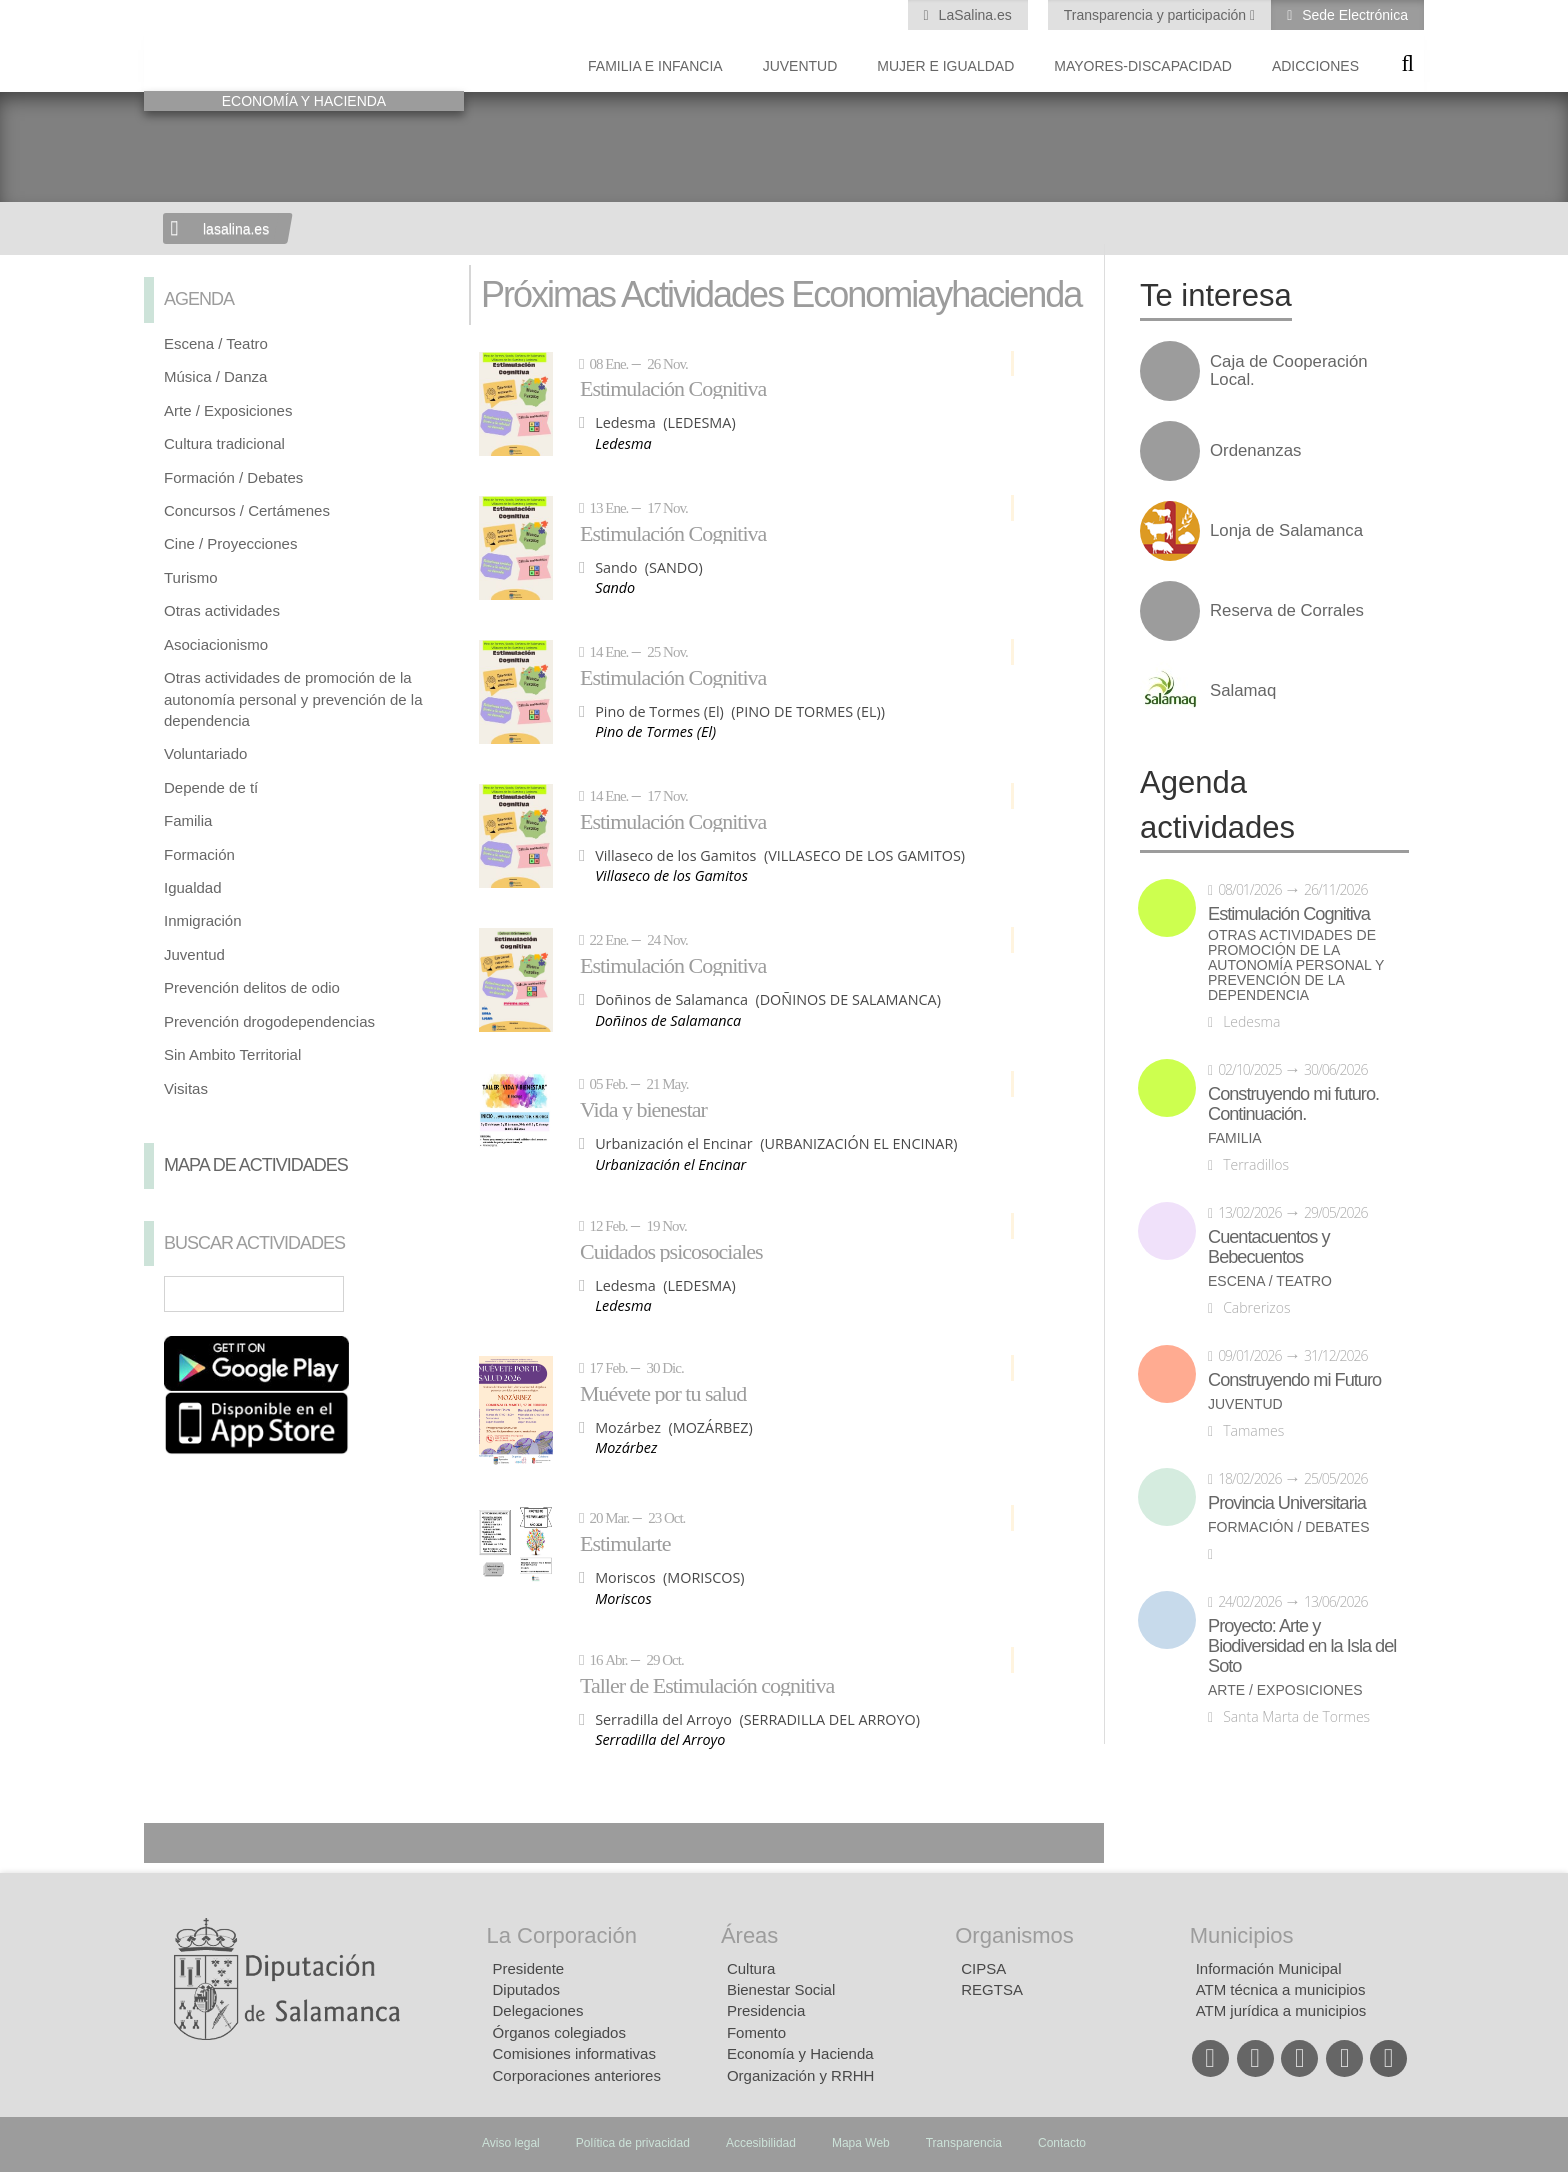 This screenshot has width=1568, height=2172. What do you see at coordinates (1242, 1935) in the screenshot?
I see `Municipios` at bounding box center [1242, 1935].